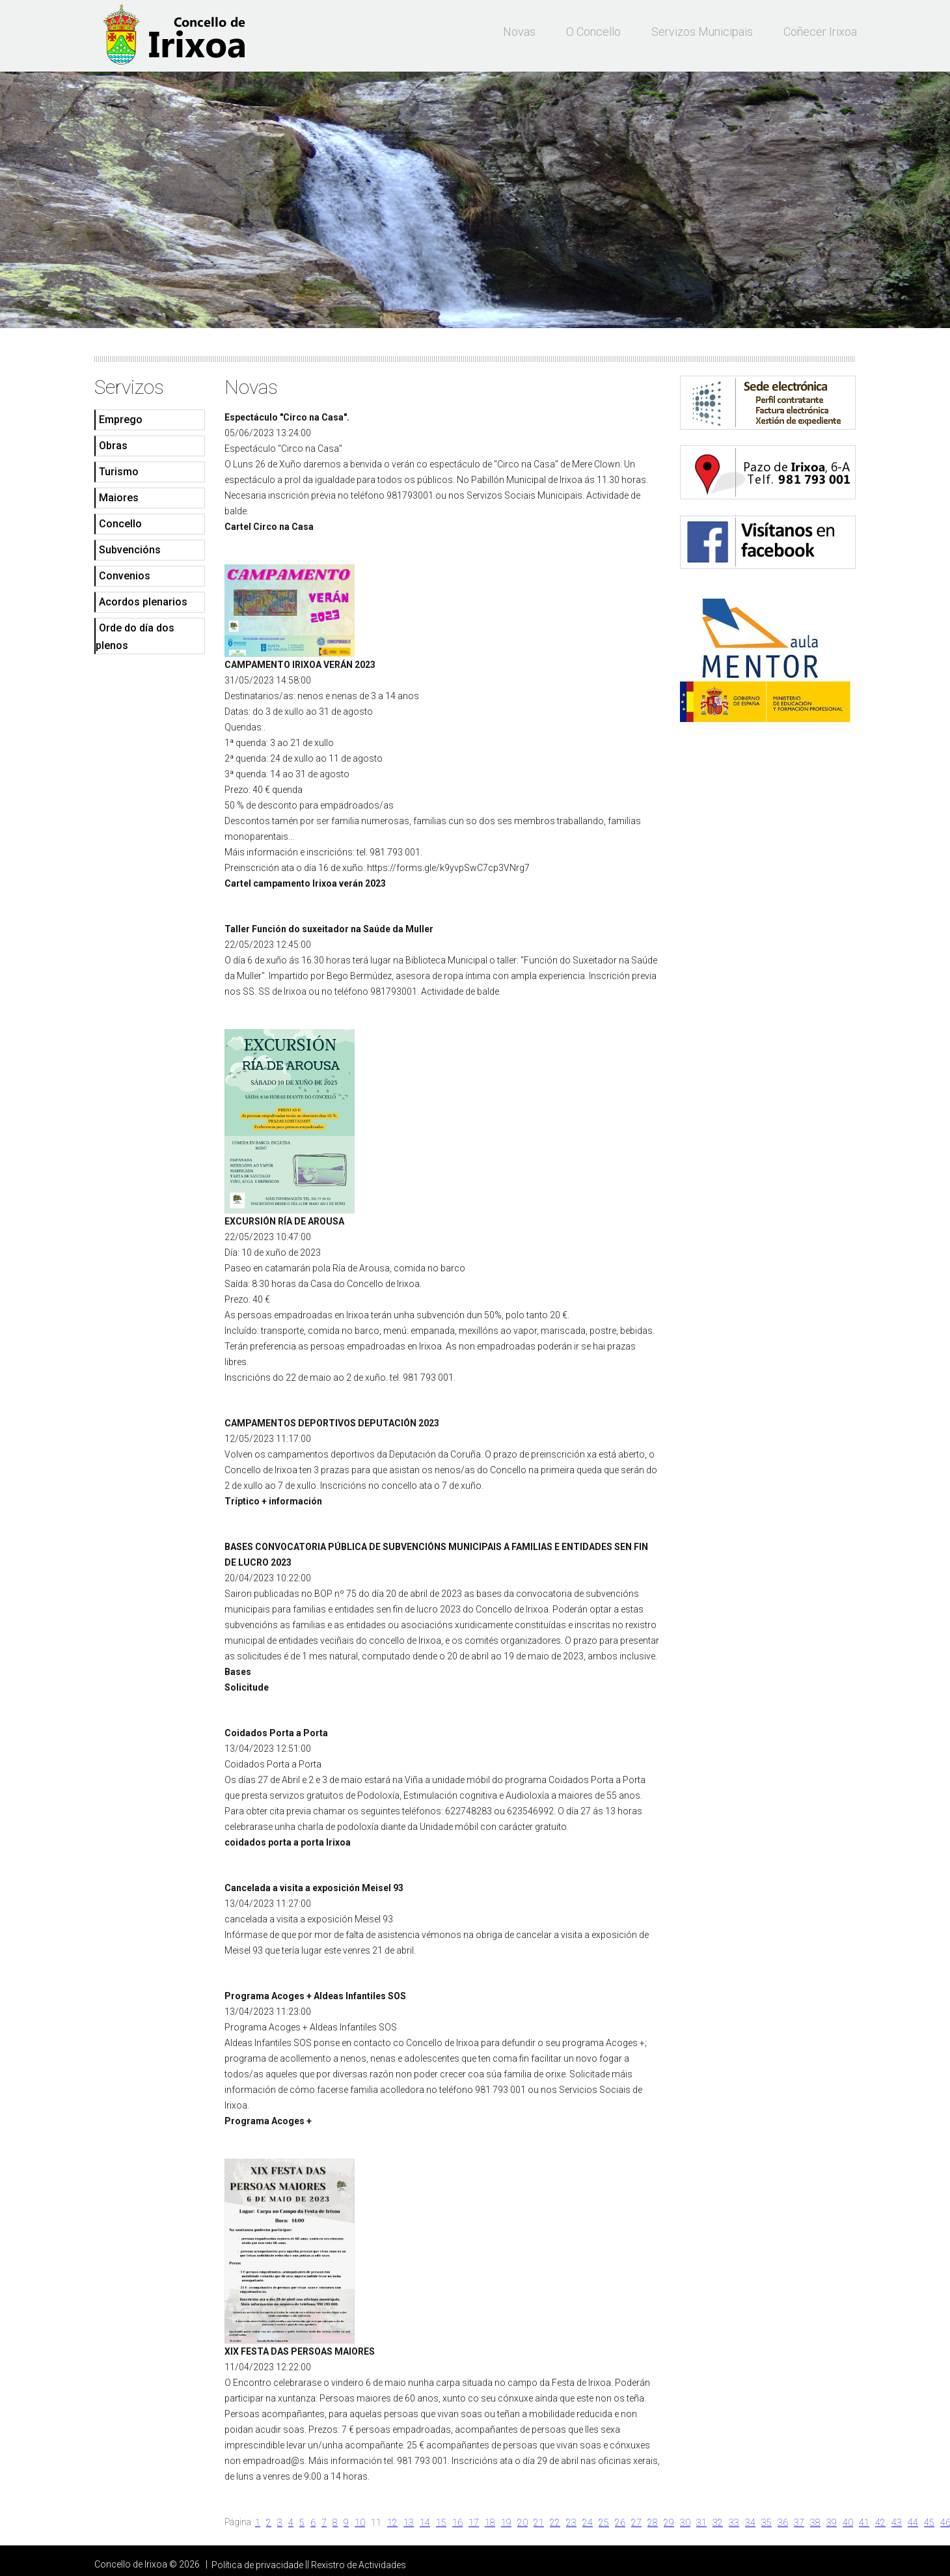 This screenshot has width=950, height=2576. Describe the element at coordinates (299, 664) in the screenshot. I see `CAMPAMENTO IRIXOA VERÁN 2023` at that location.